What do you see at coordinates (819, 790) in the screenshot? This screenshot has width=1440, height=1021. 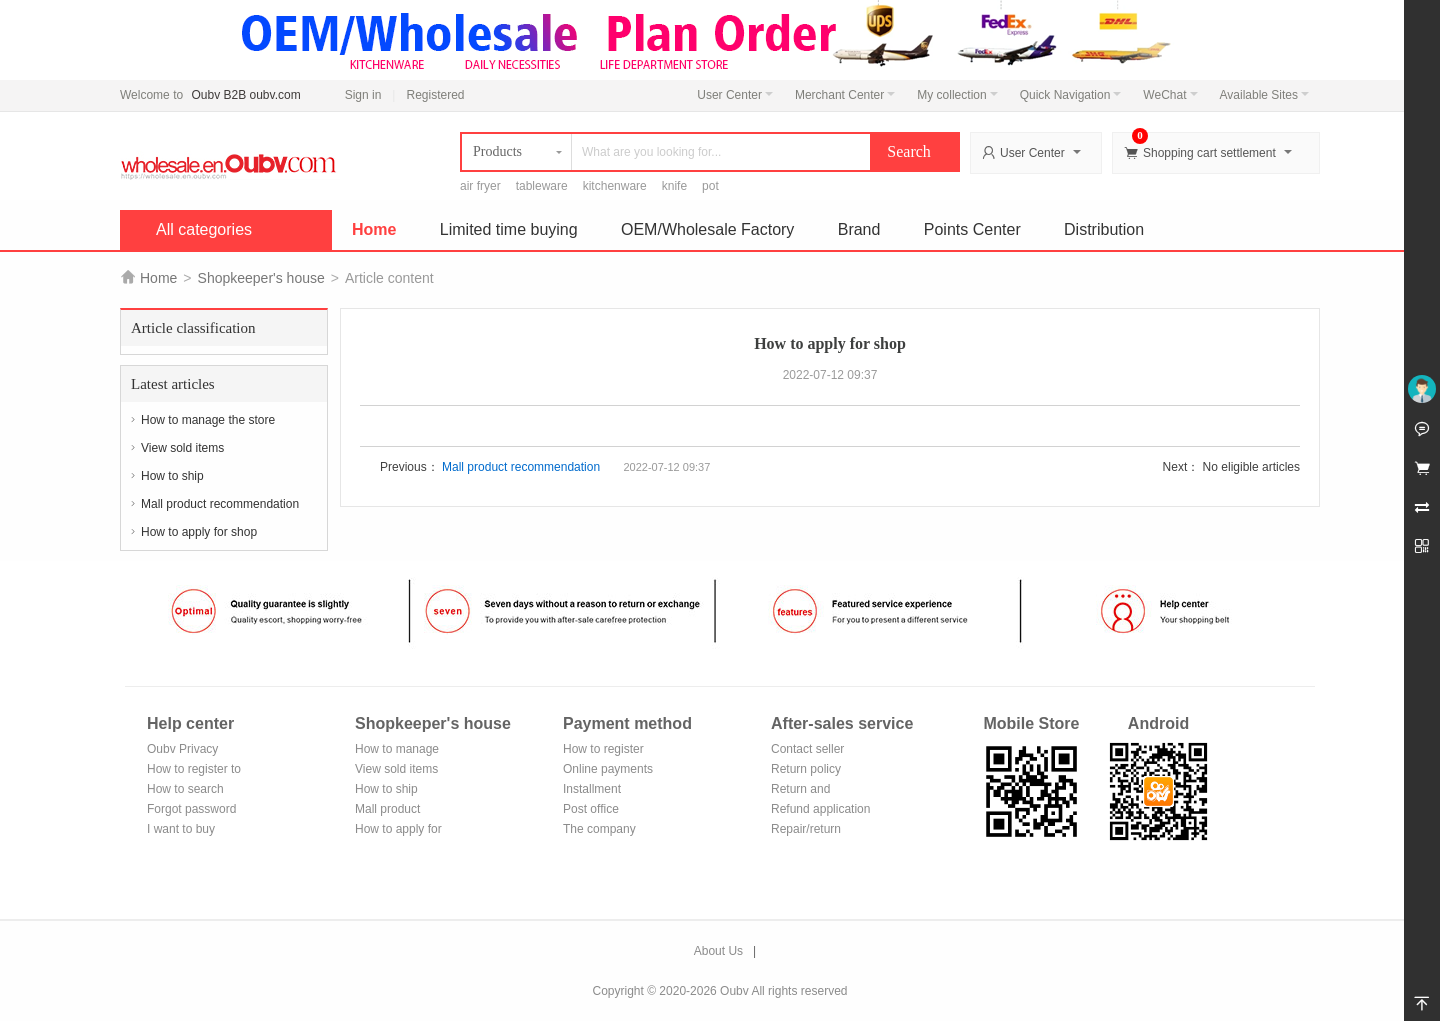 I see `Return and exchange process` at bounding box center [819, 790].